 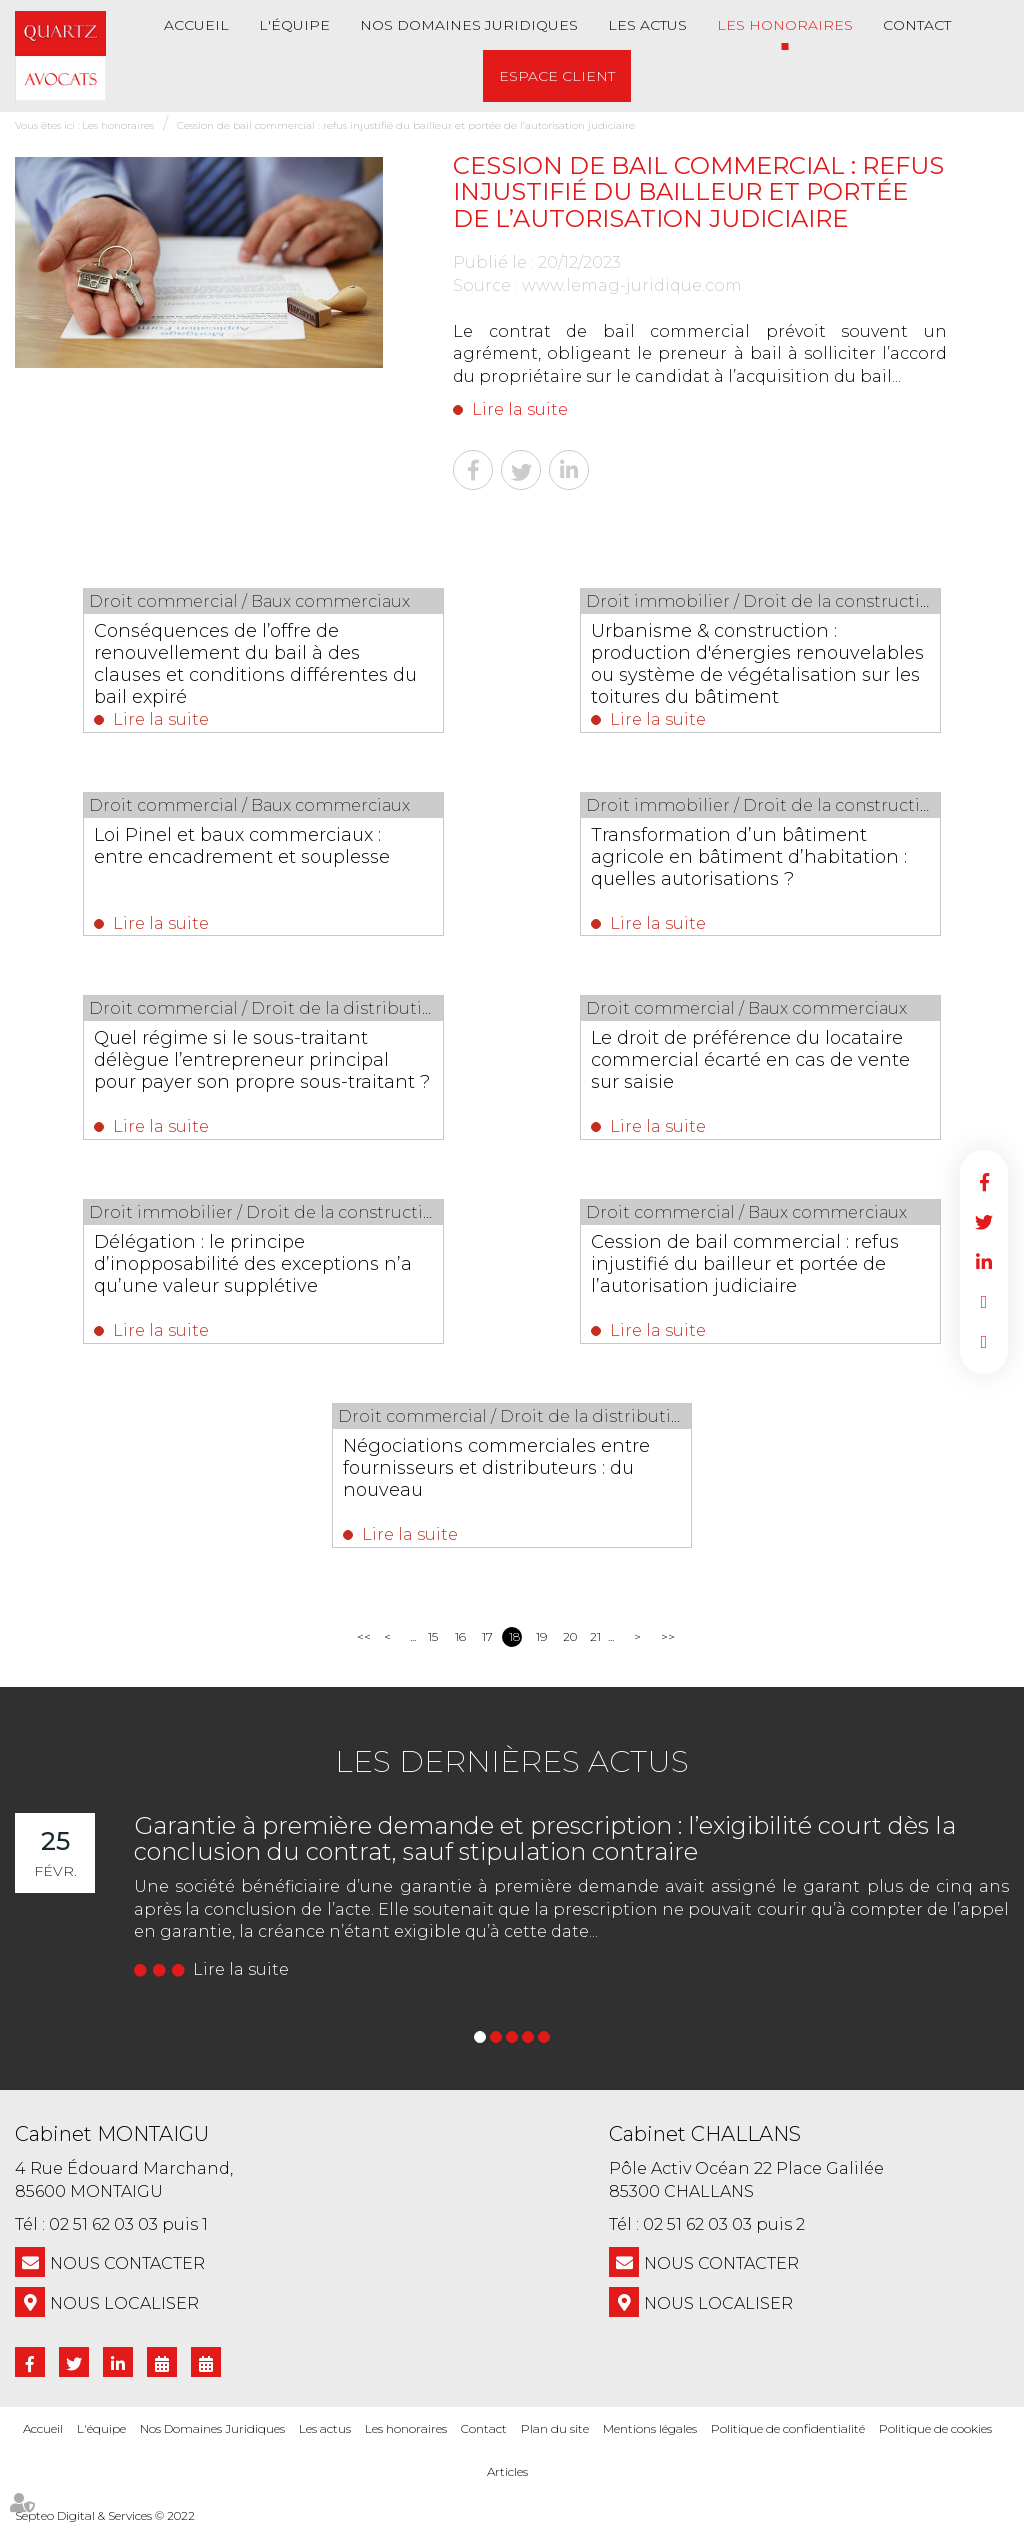 I want to click on 16, so click(x=460, y=1636).